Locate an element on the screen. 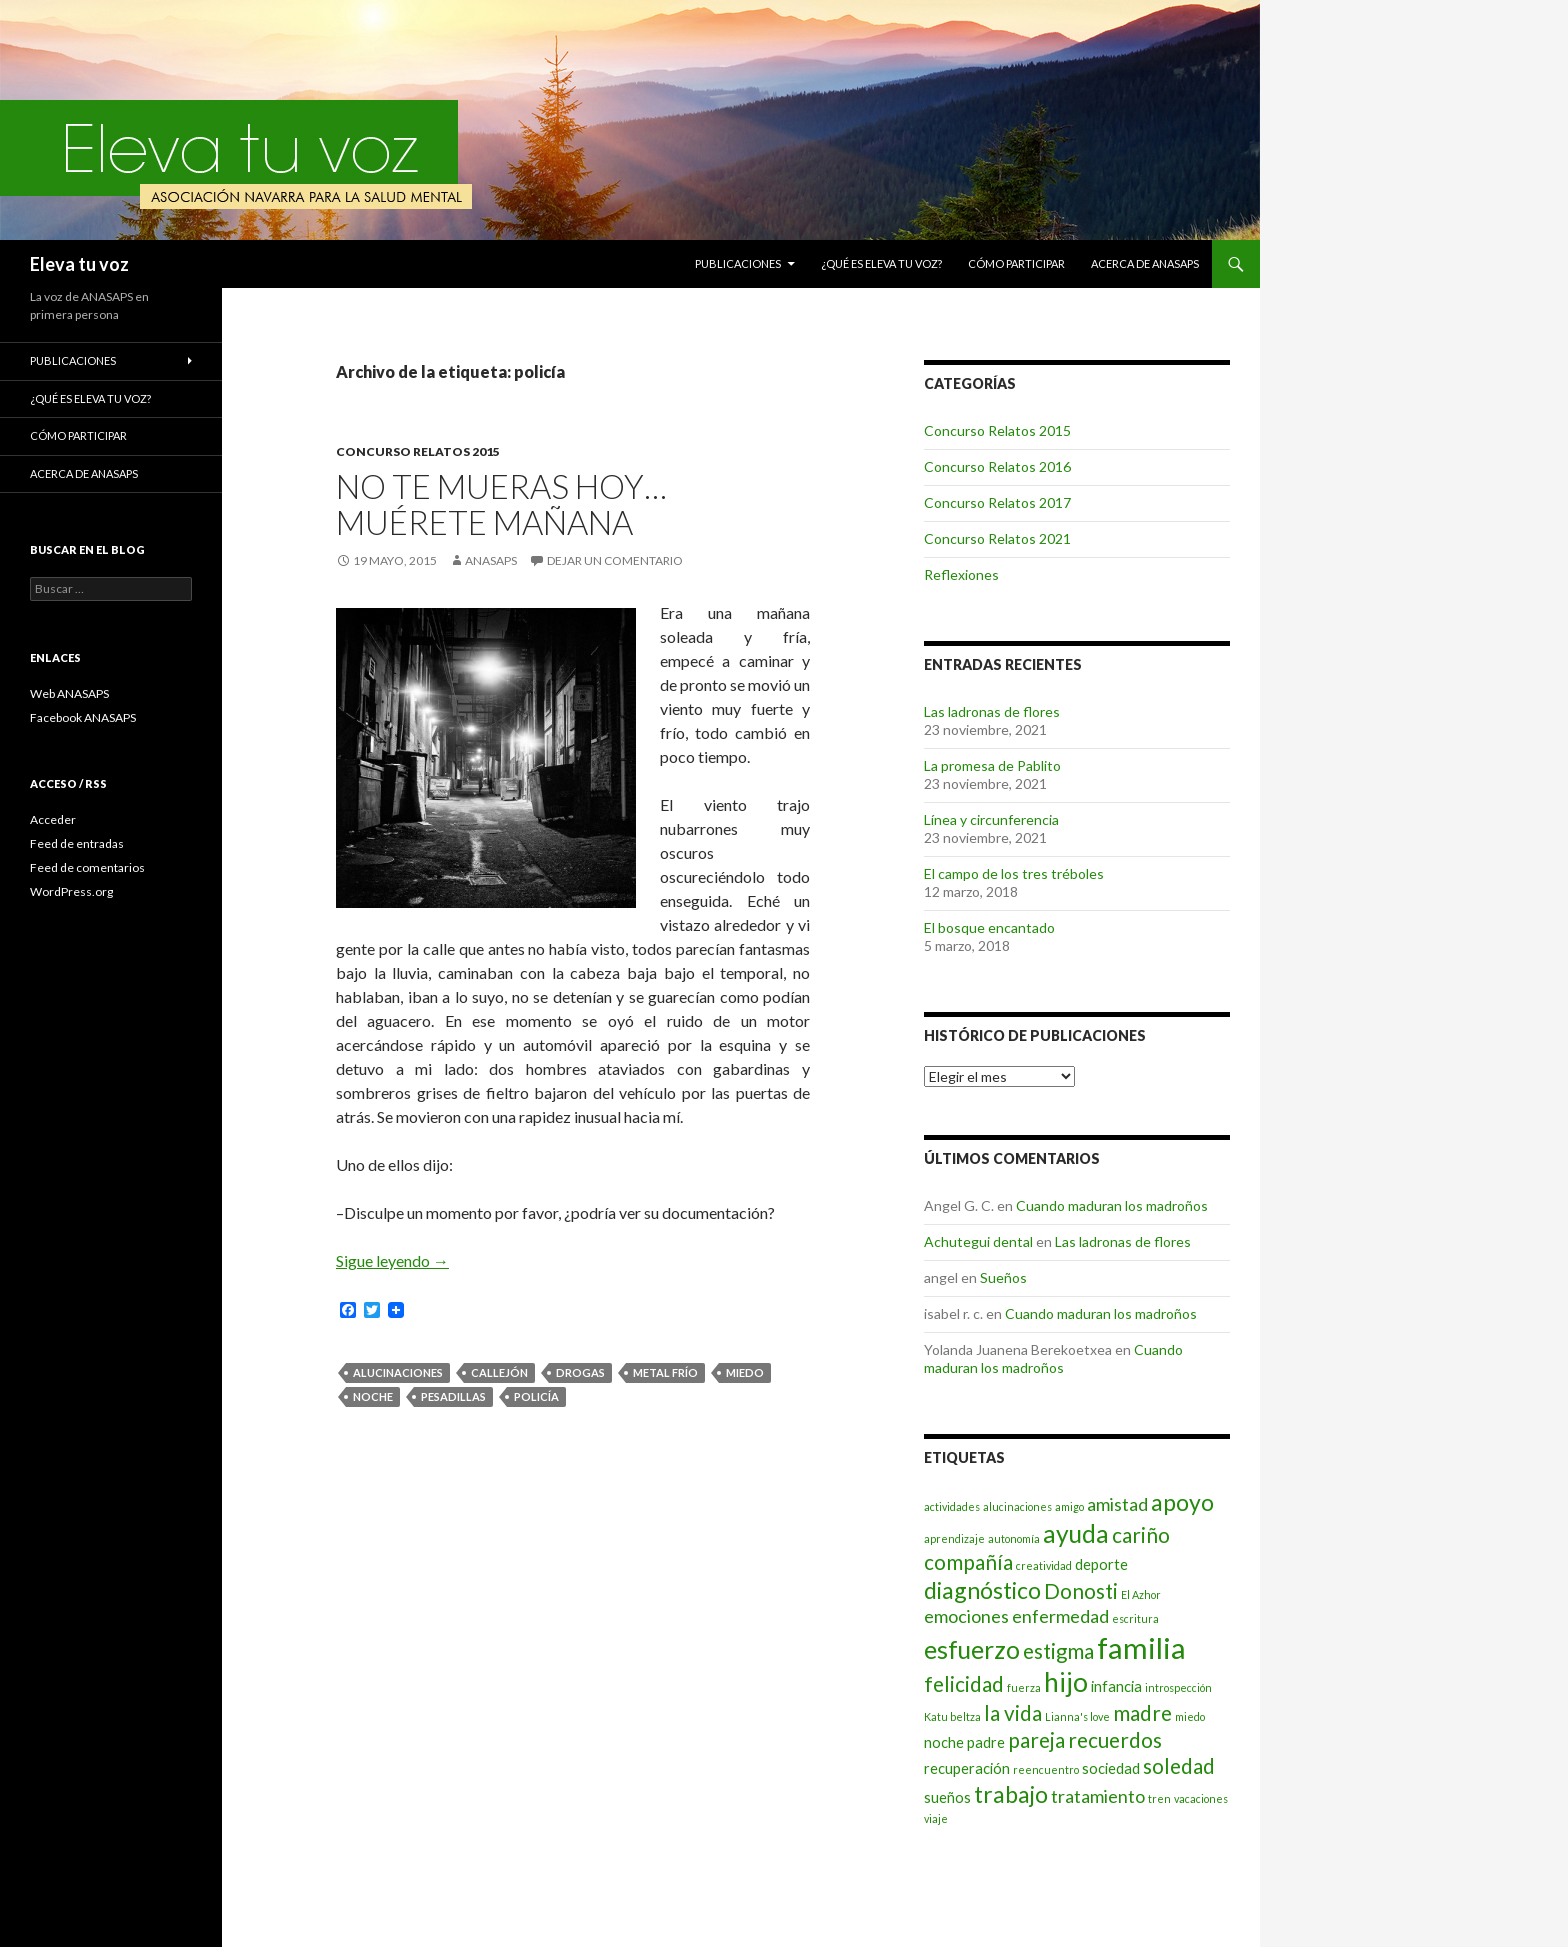  alucinaciones is located at coordinates (398, 1372).